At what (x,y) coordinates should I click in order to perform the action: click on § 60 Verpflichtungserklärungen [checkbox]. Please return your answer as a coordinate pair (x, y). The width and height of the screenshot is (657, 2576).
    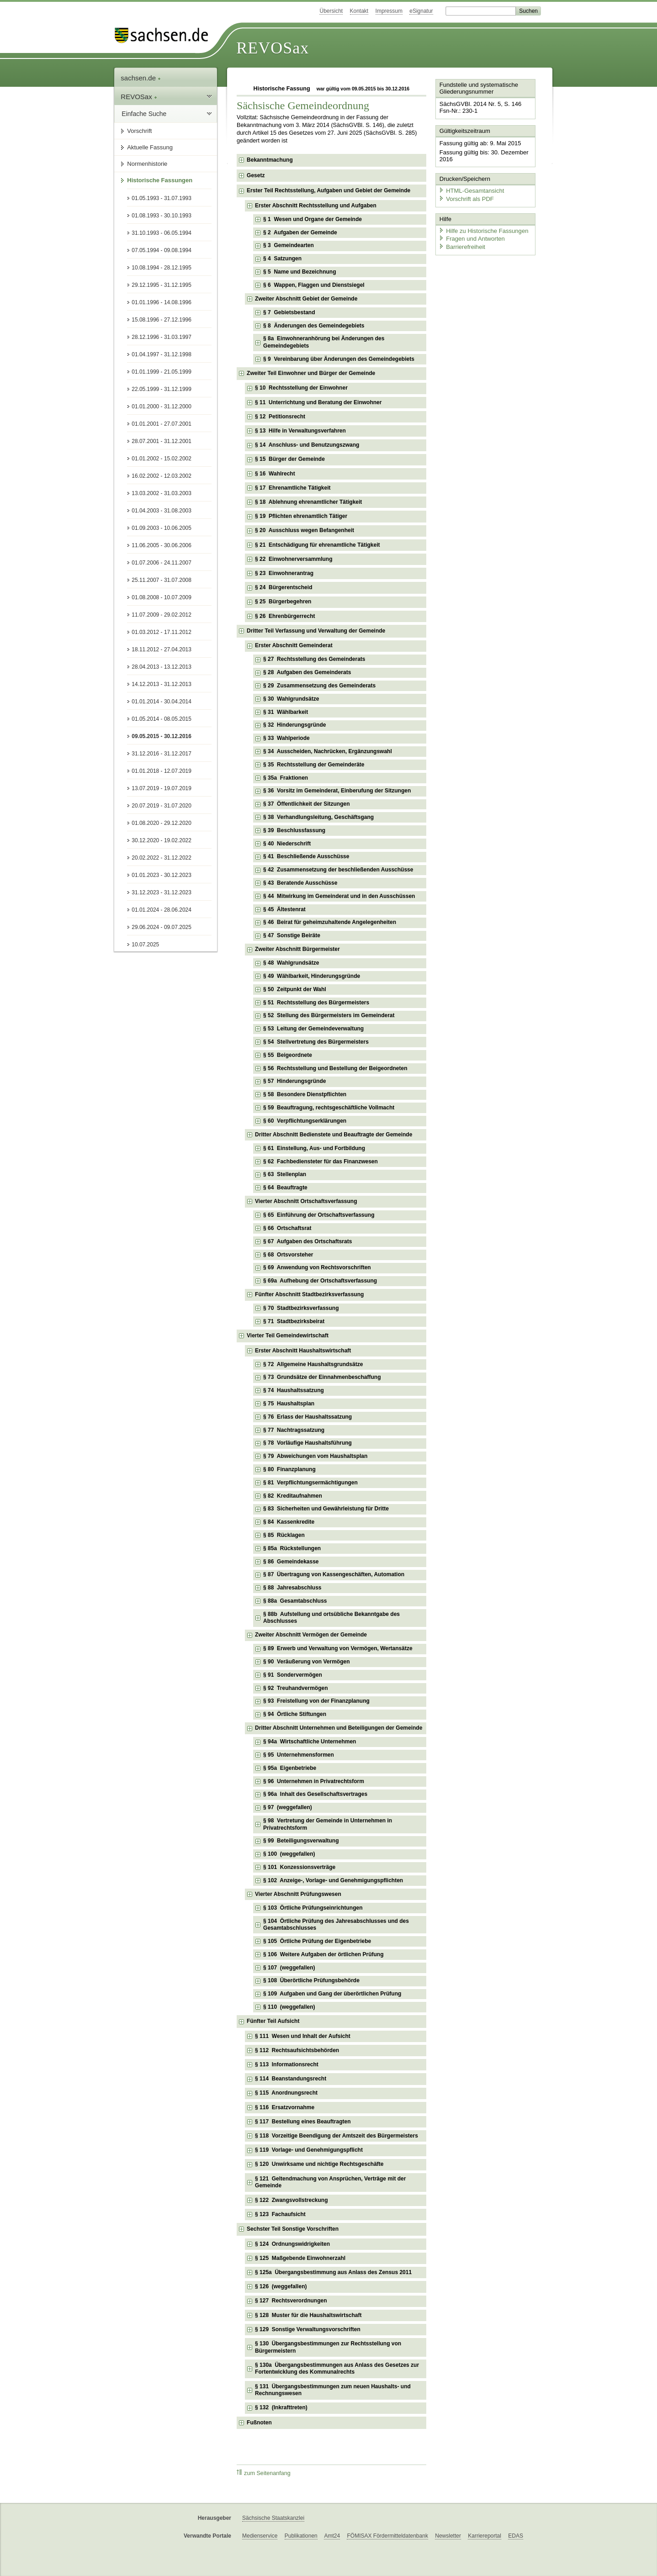
    Looking at the image, I should click on (304, 1121).